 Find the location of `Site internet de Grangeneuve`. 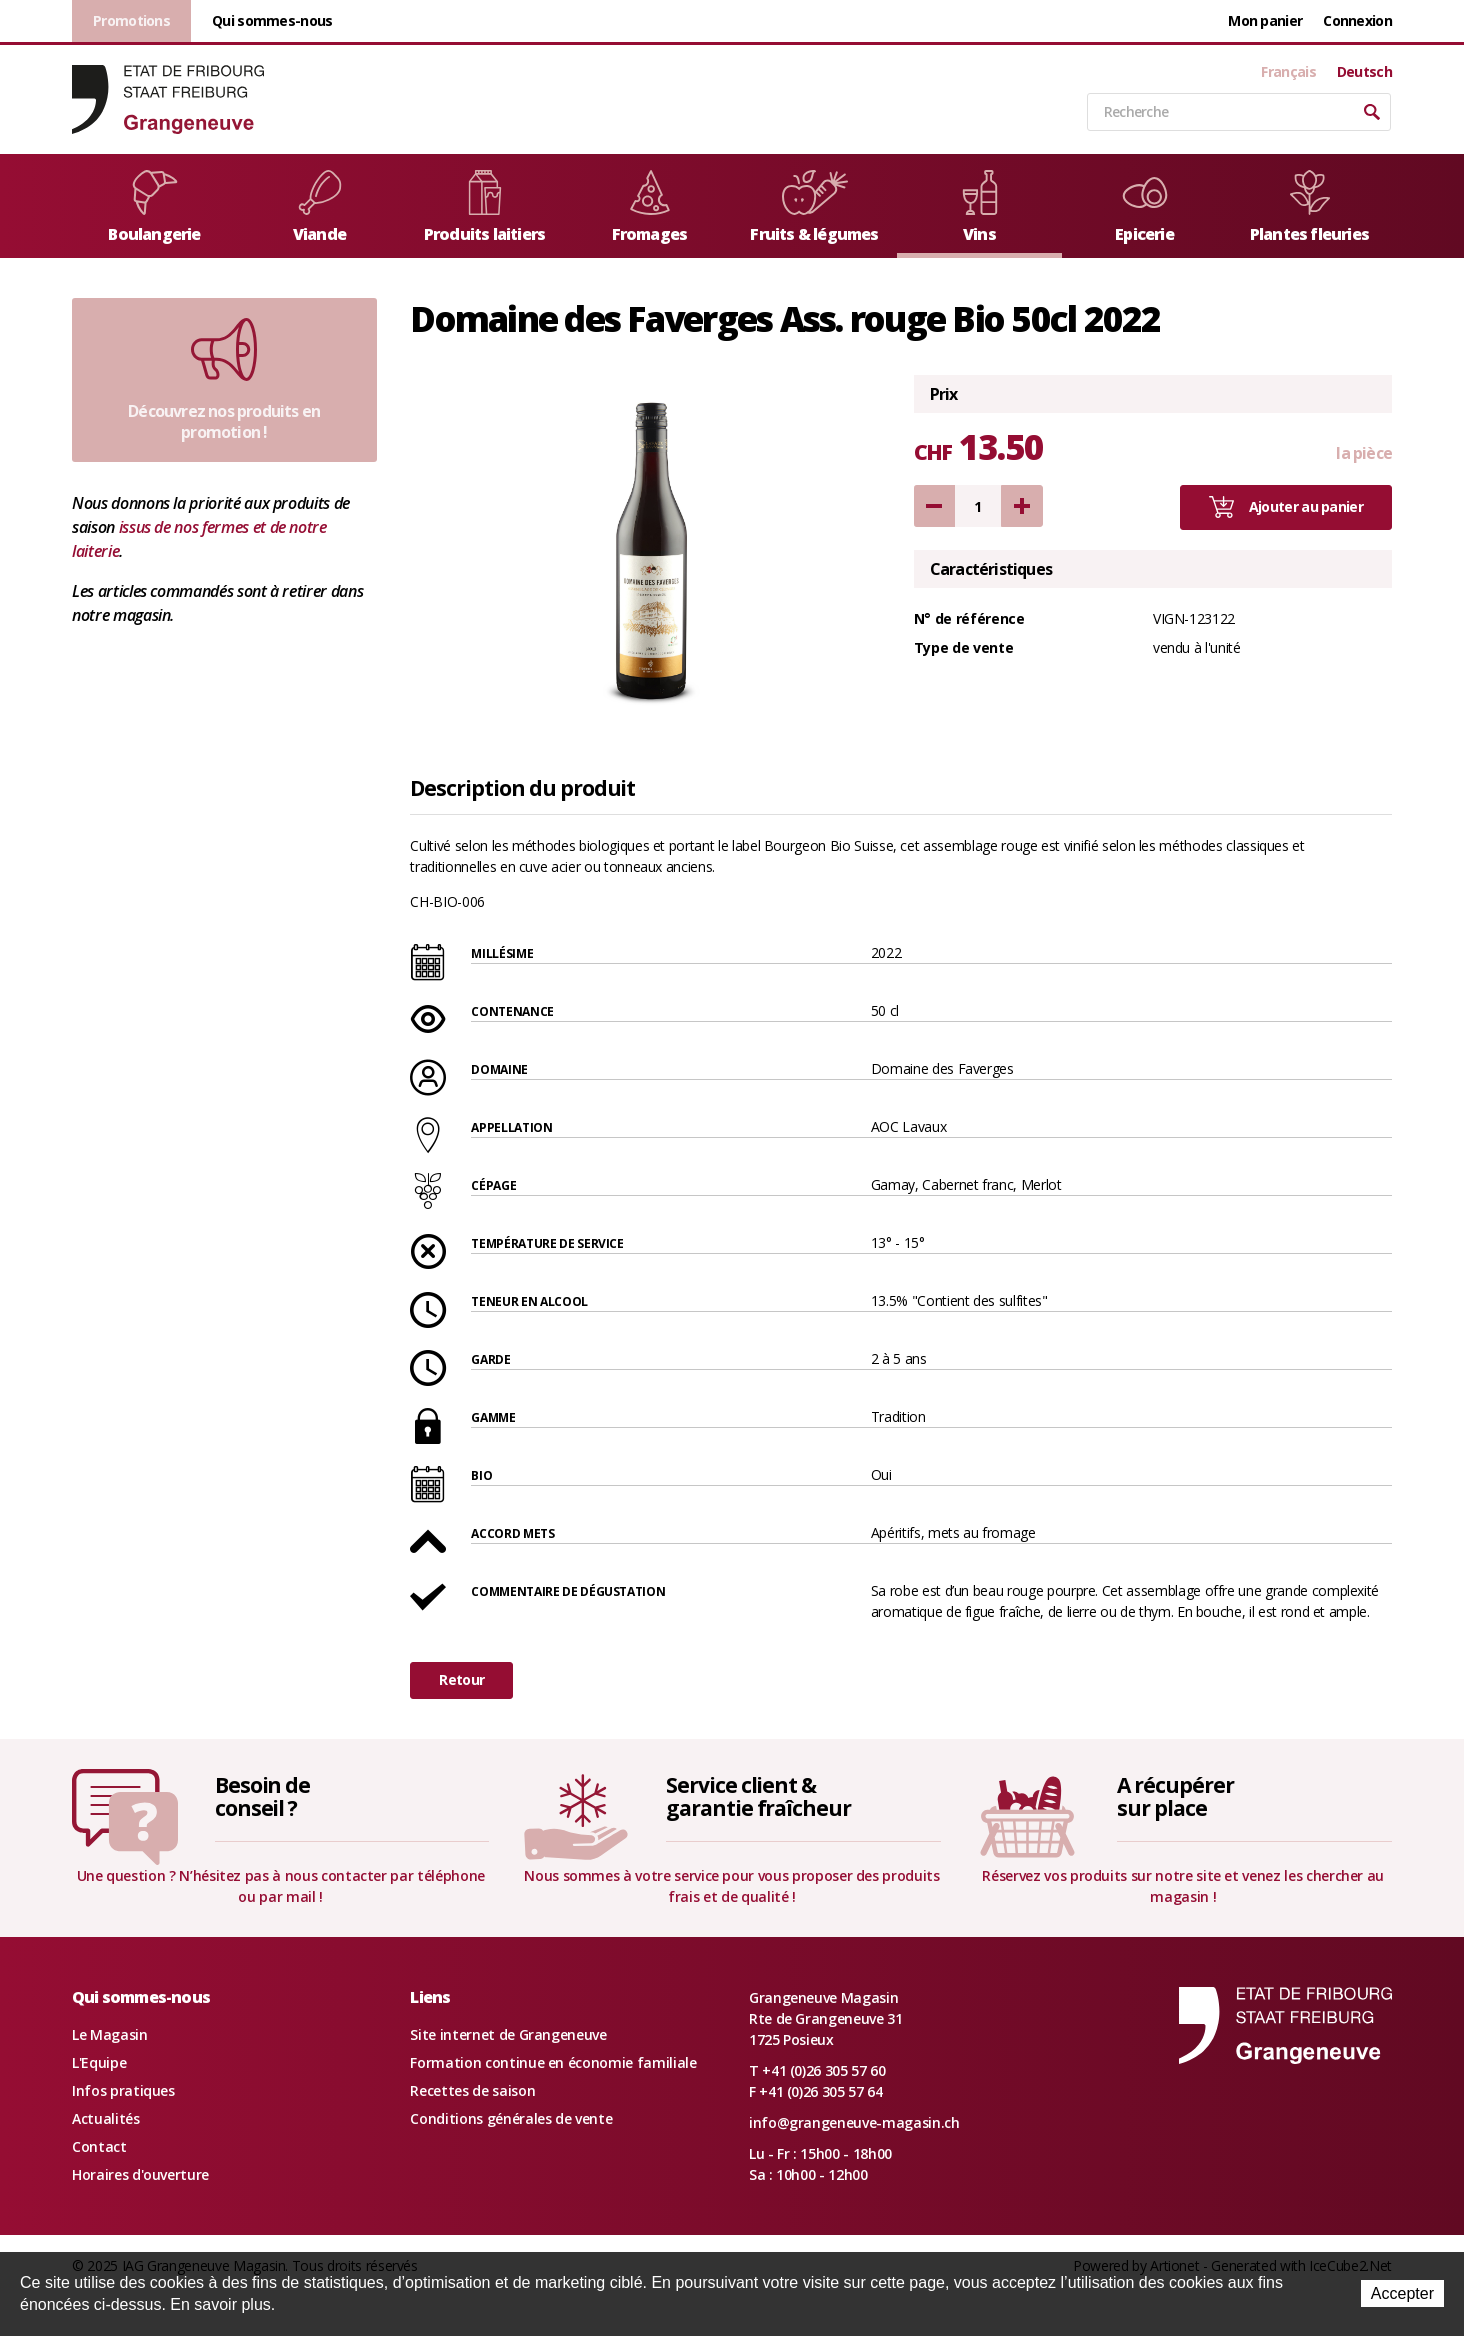

Site internet de Grangeneuve is located at coordinates (508, 2034).